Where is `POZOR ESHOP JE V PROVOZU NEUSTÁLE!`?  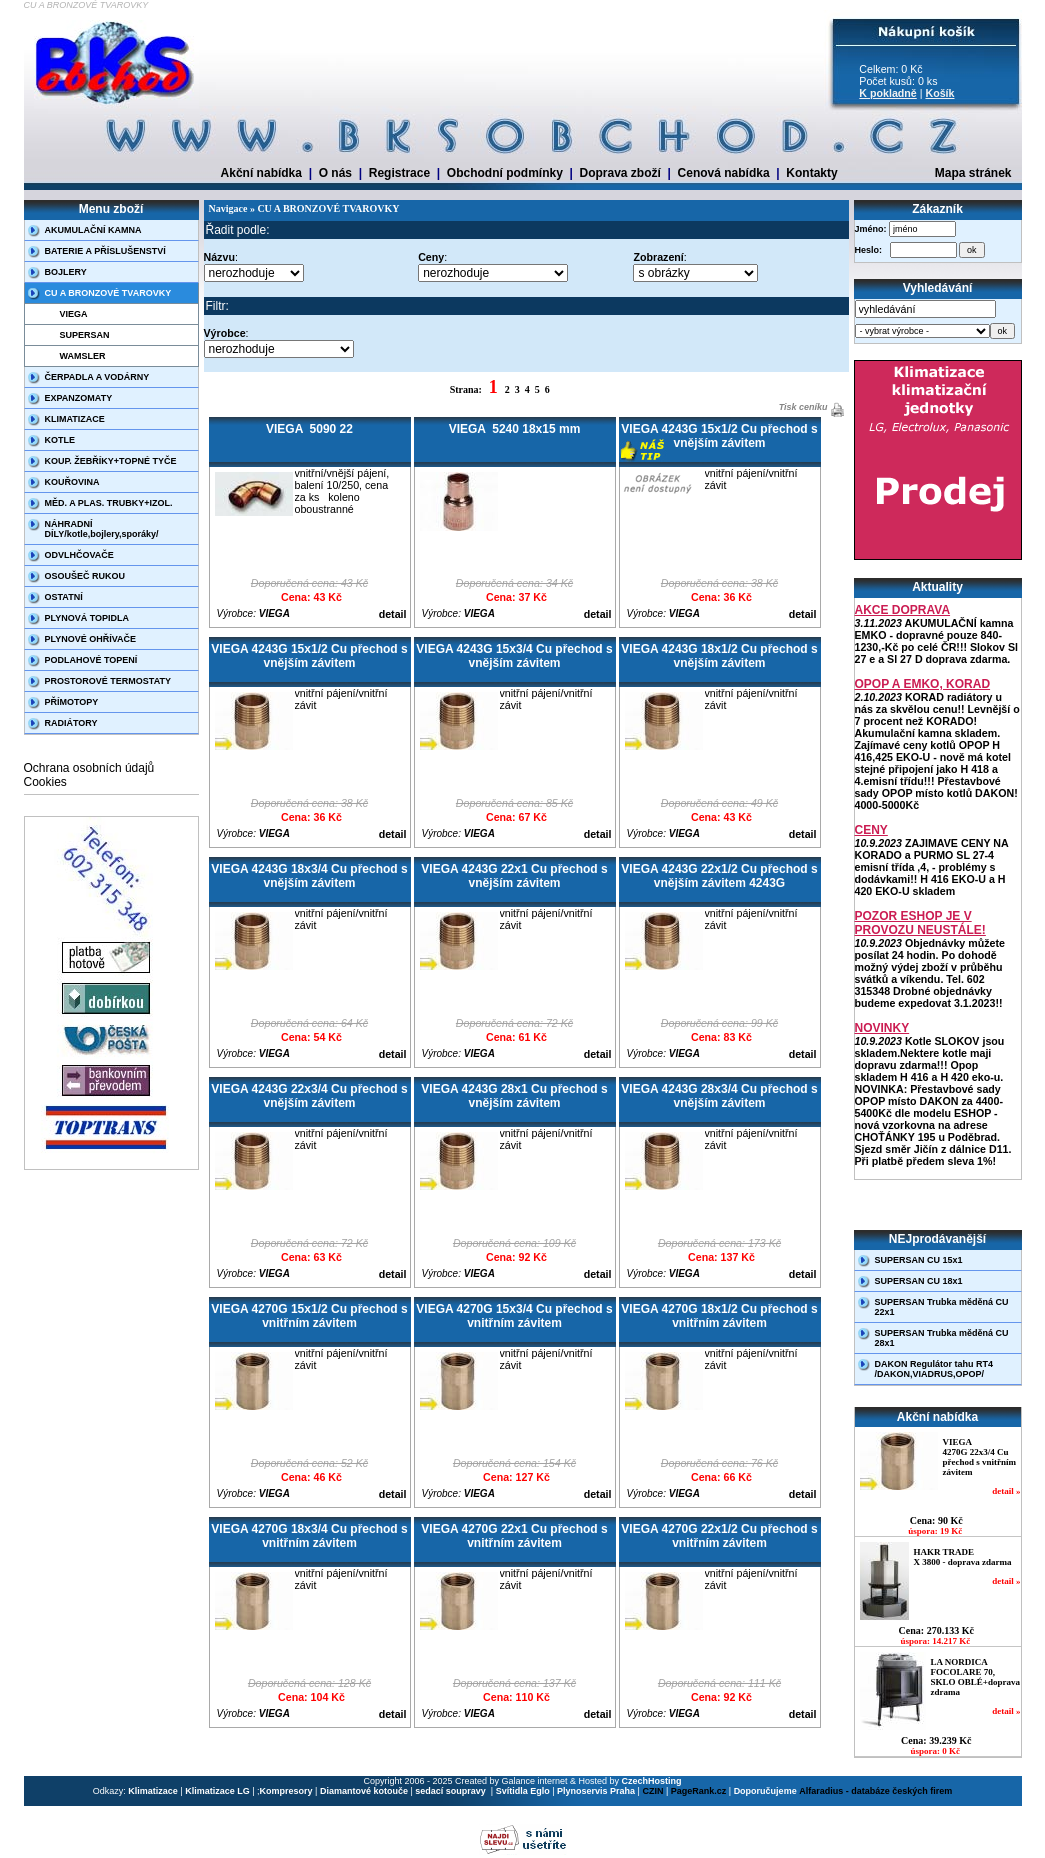
POZOR ESHOP JE V PROVOZU NEUSTÁLE! is located at coordinates (920, 923).